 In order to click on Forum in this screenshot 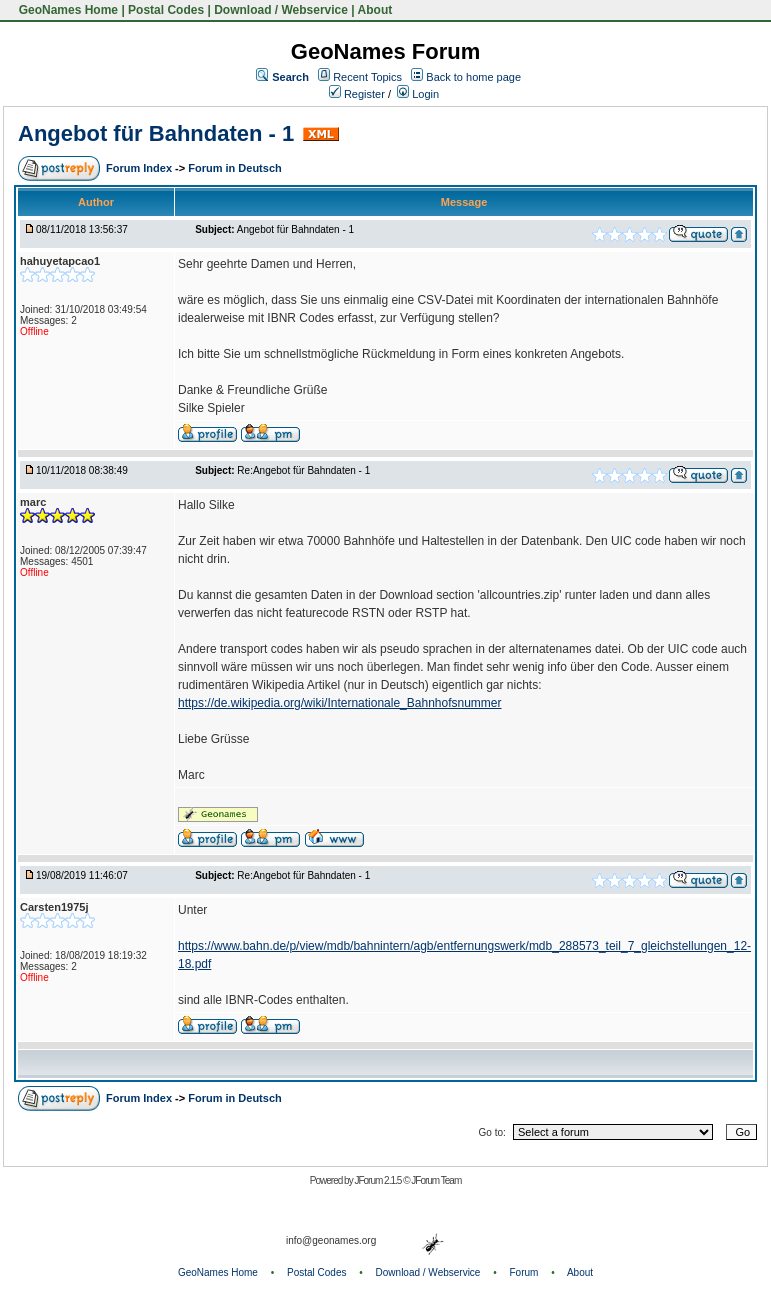, I will do `click(524, 1272)`.